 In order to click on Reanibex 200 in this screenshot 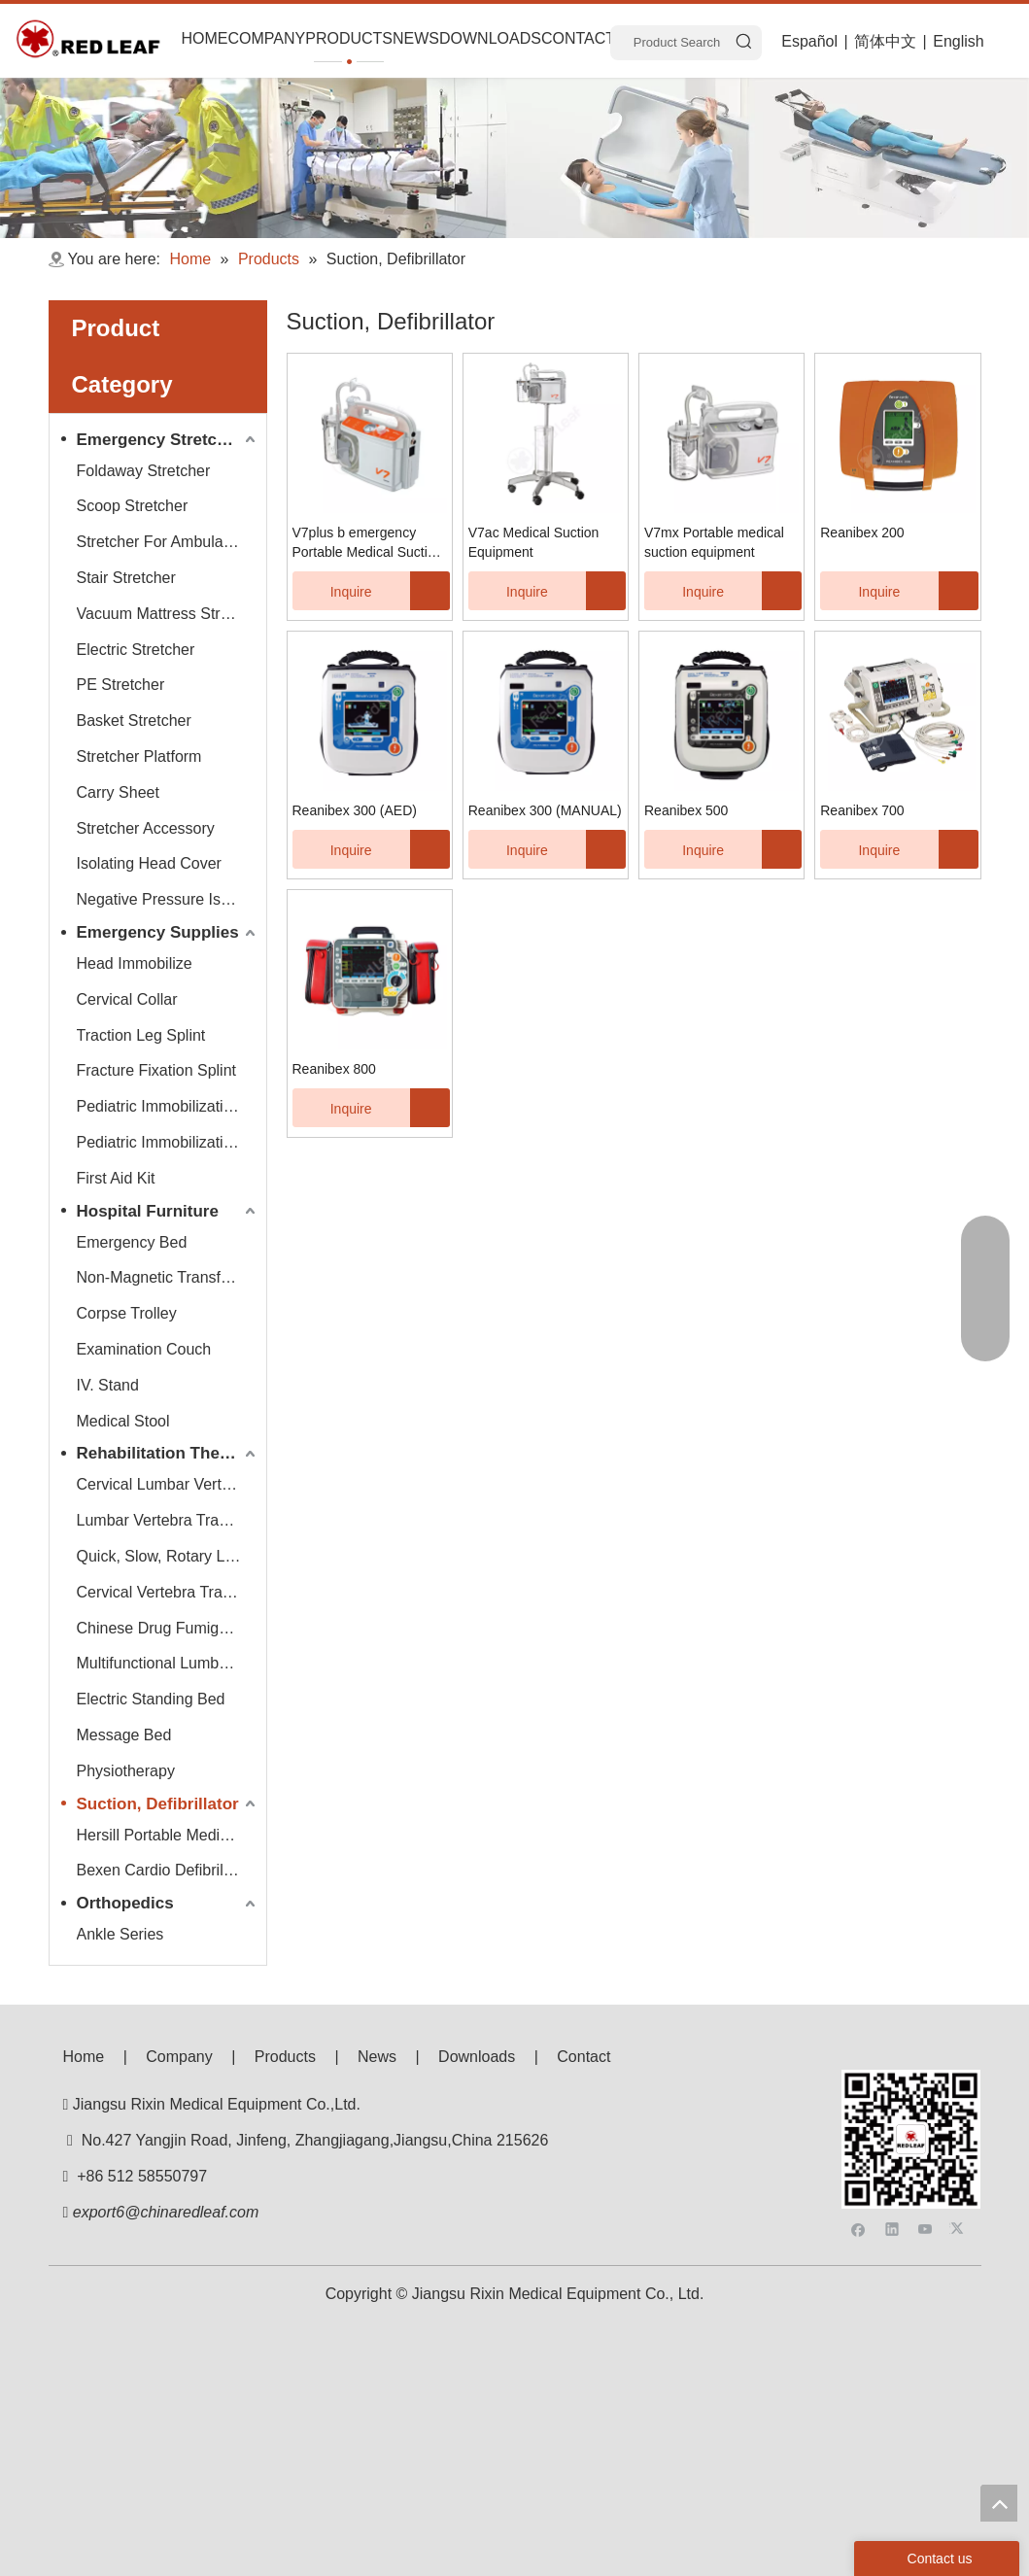, I will do `click(862, 532)`.